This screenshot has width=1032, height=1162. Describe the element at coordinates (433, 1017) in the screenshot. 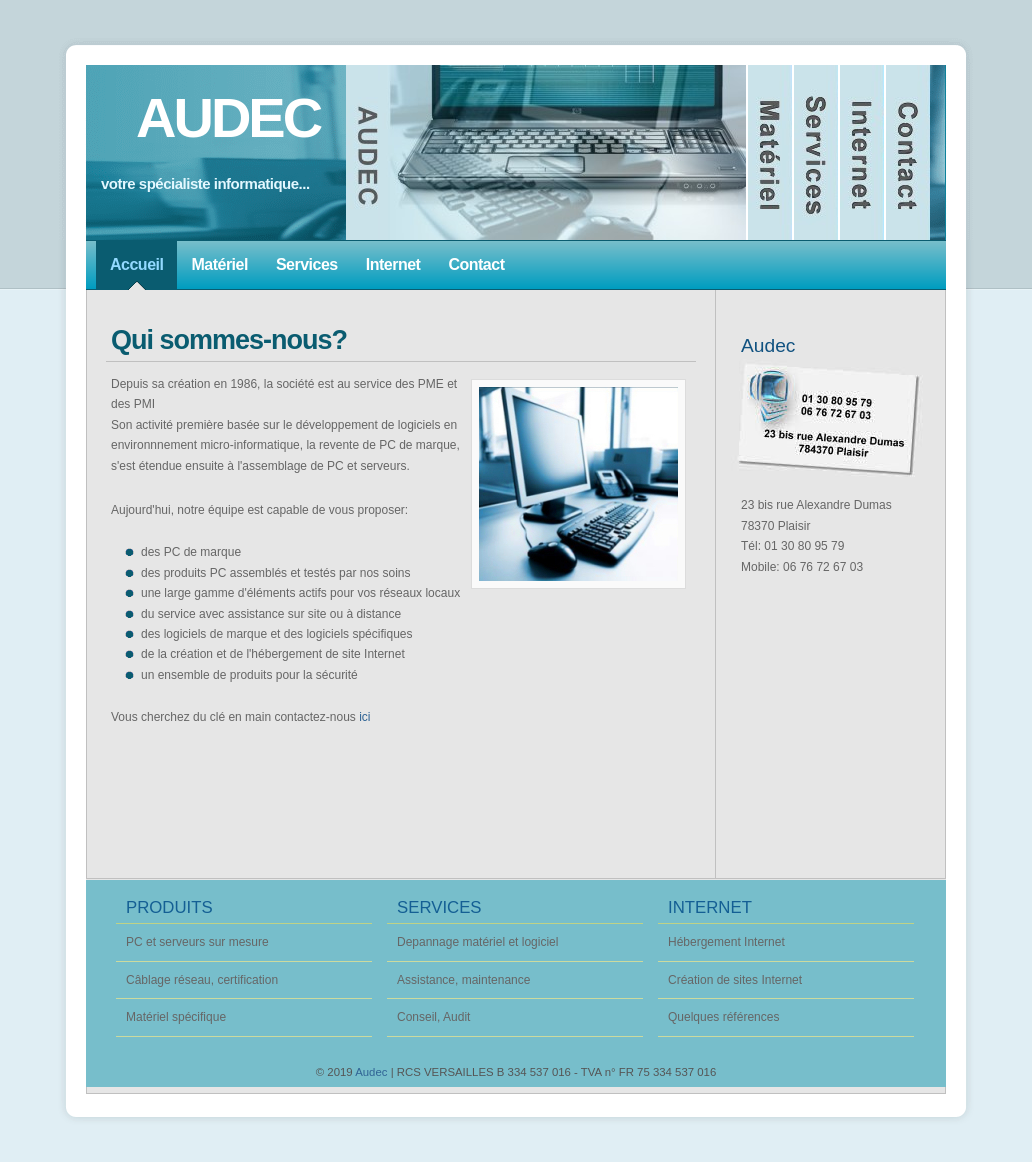

I see `Conseil, Audit` at that location.